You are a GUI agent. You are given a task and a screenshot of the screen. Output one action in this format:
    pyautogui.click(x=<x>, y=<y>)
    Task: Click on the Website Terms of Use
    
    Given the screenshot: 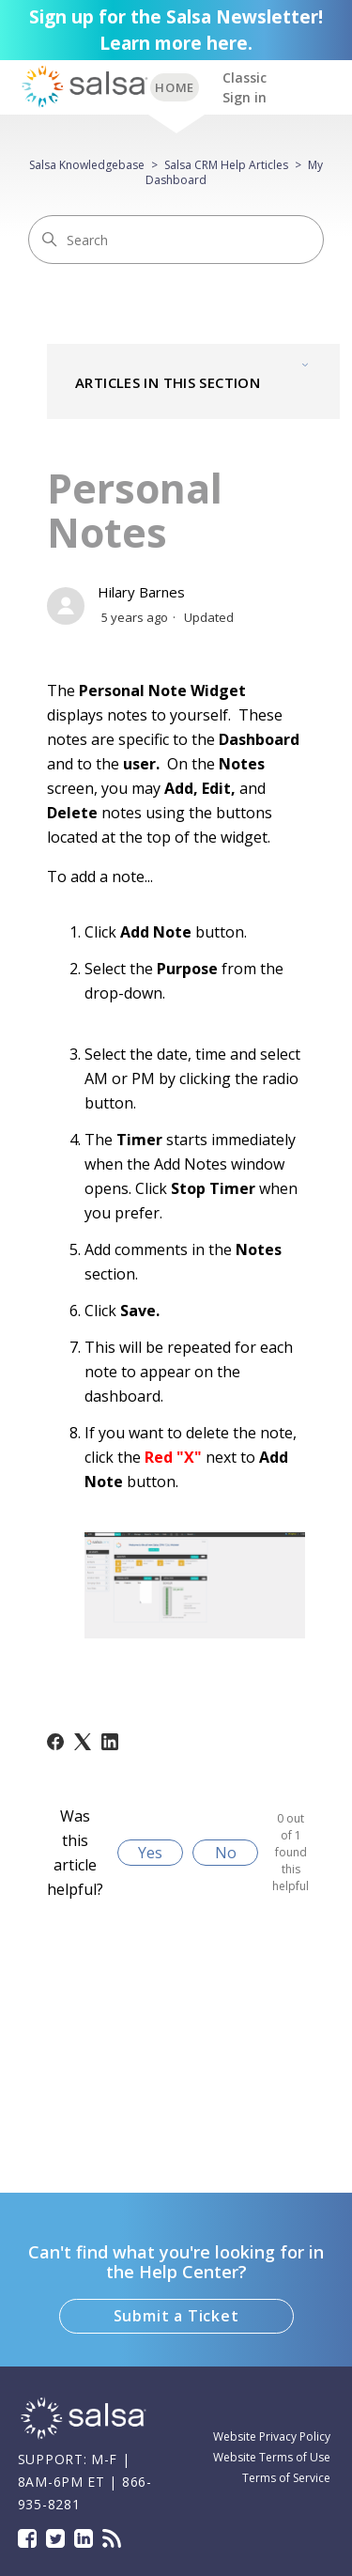 What is the action you would take?
    pyautogui.click(x=271, y=2457)
    